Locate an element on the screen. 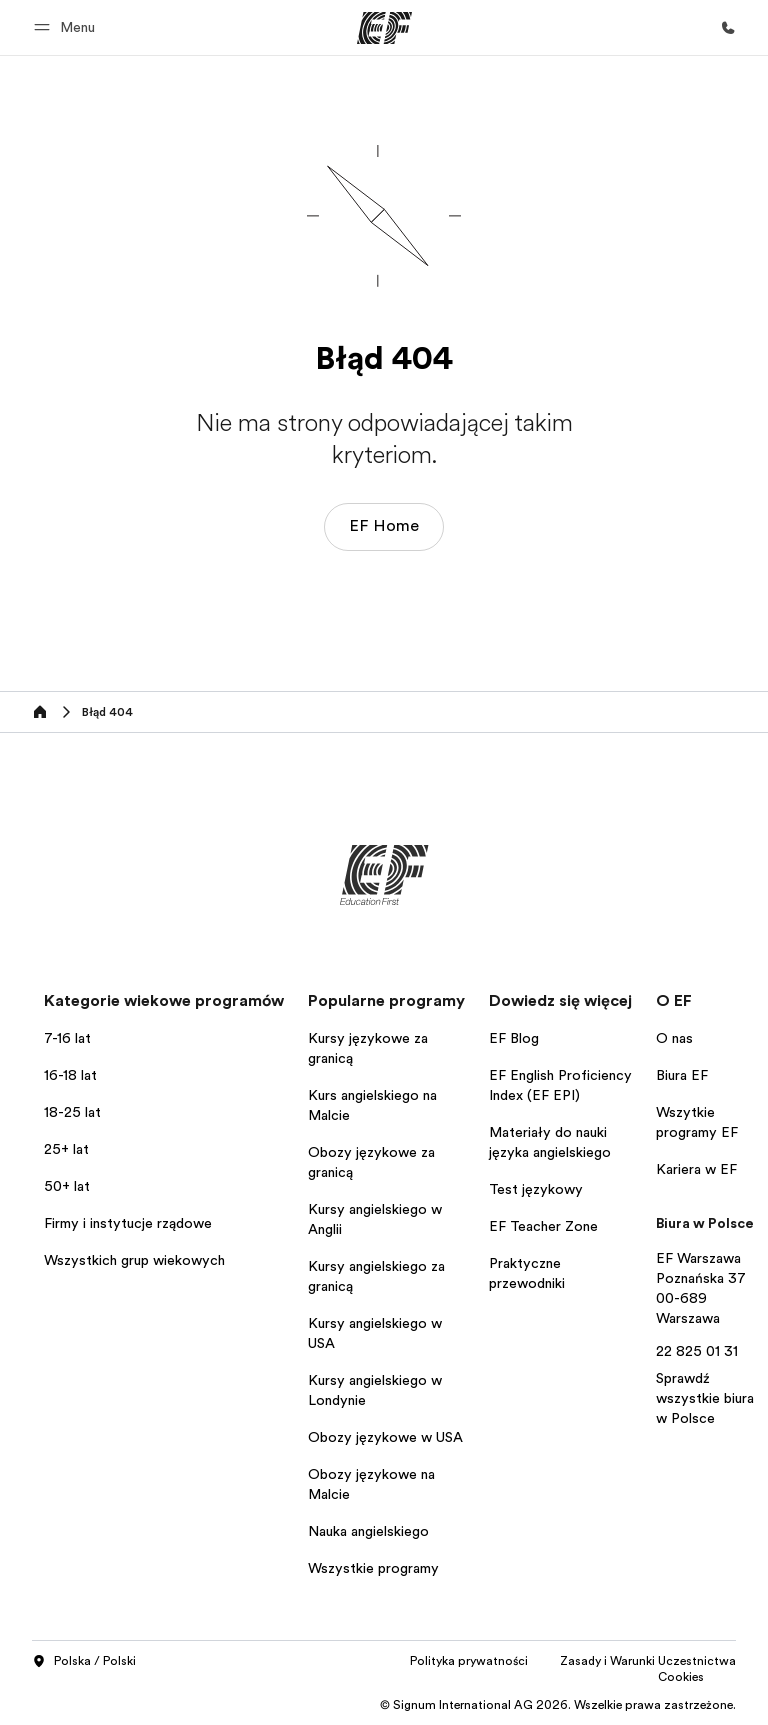 Image resolution: width=768 pixels, height=1725 pixels. Kariera w EF is located at coordinates (696, 1169).